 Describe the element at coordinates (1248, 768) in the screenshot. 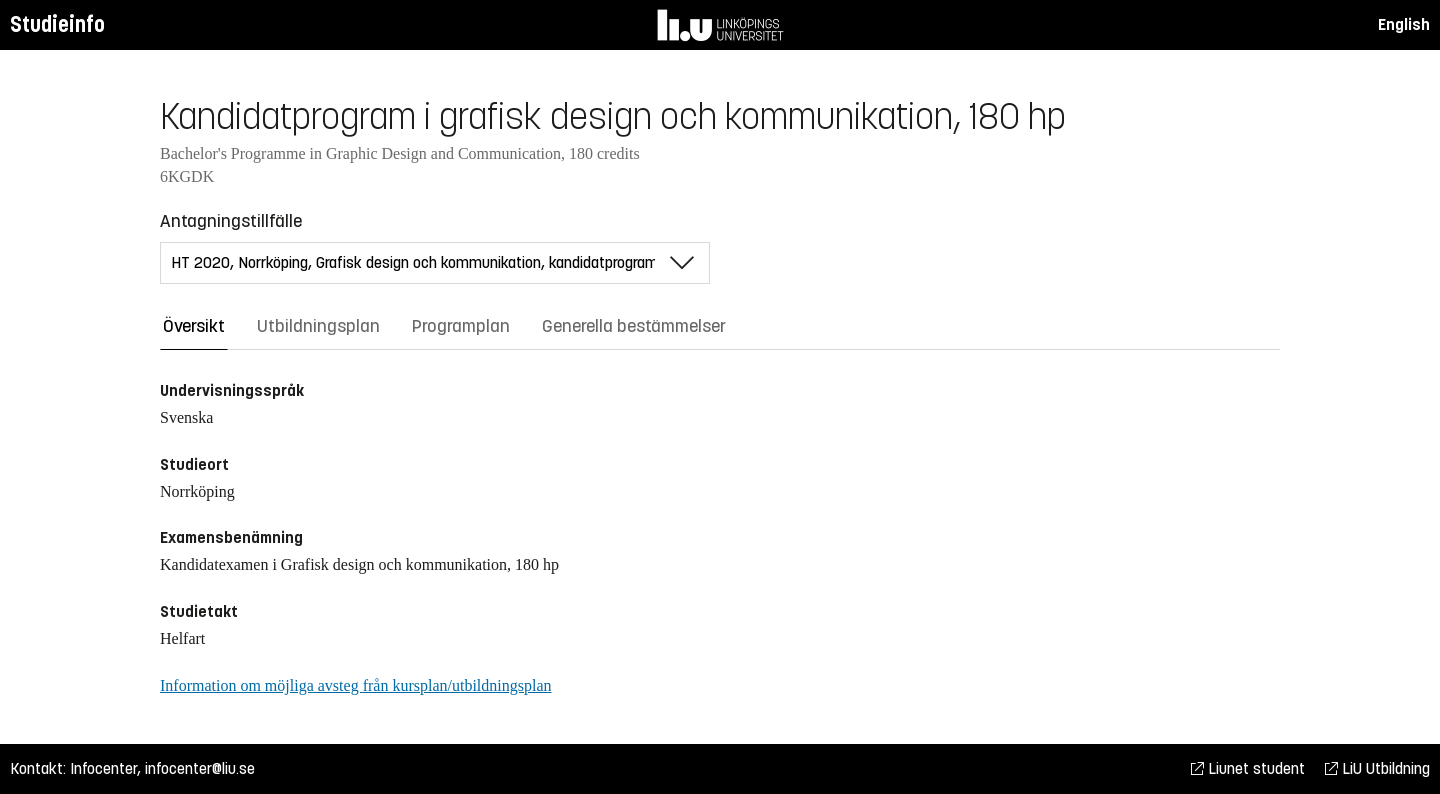

I see `Liunet student` at that location.